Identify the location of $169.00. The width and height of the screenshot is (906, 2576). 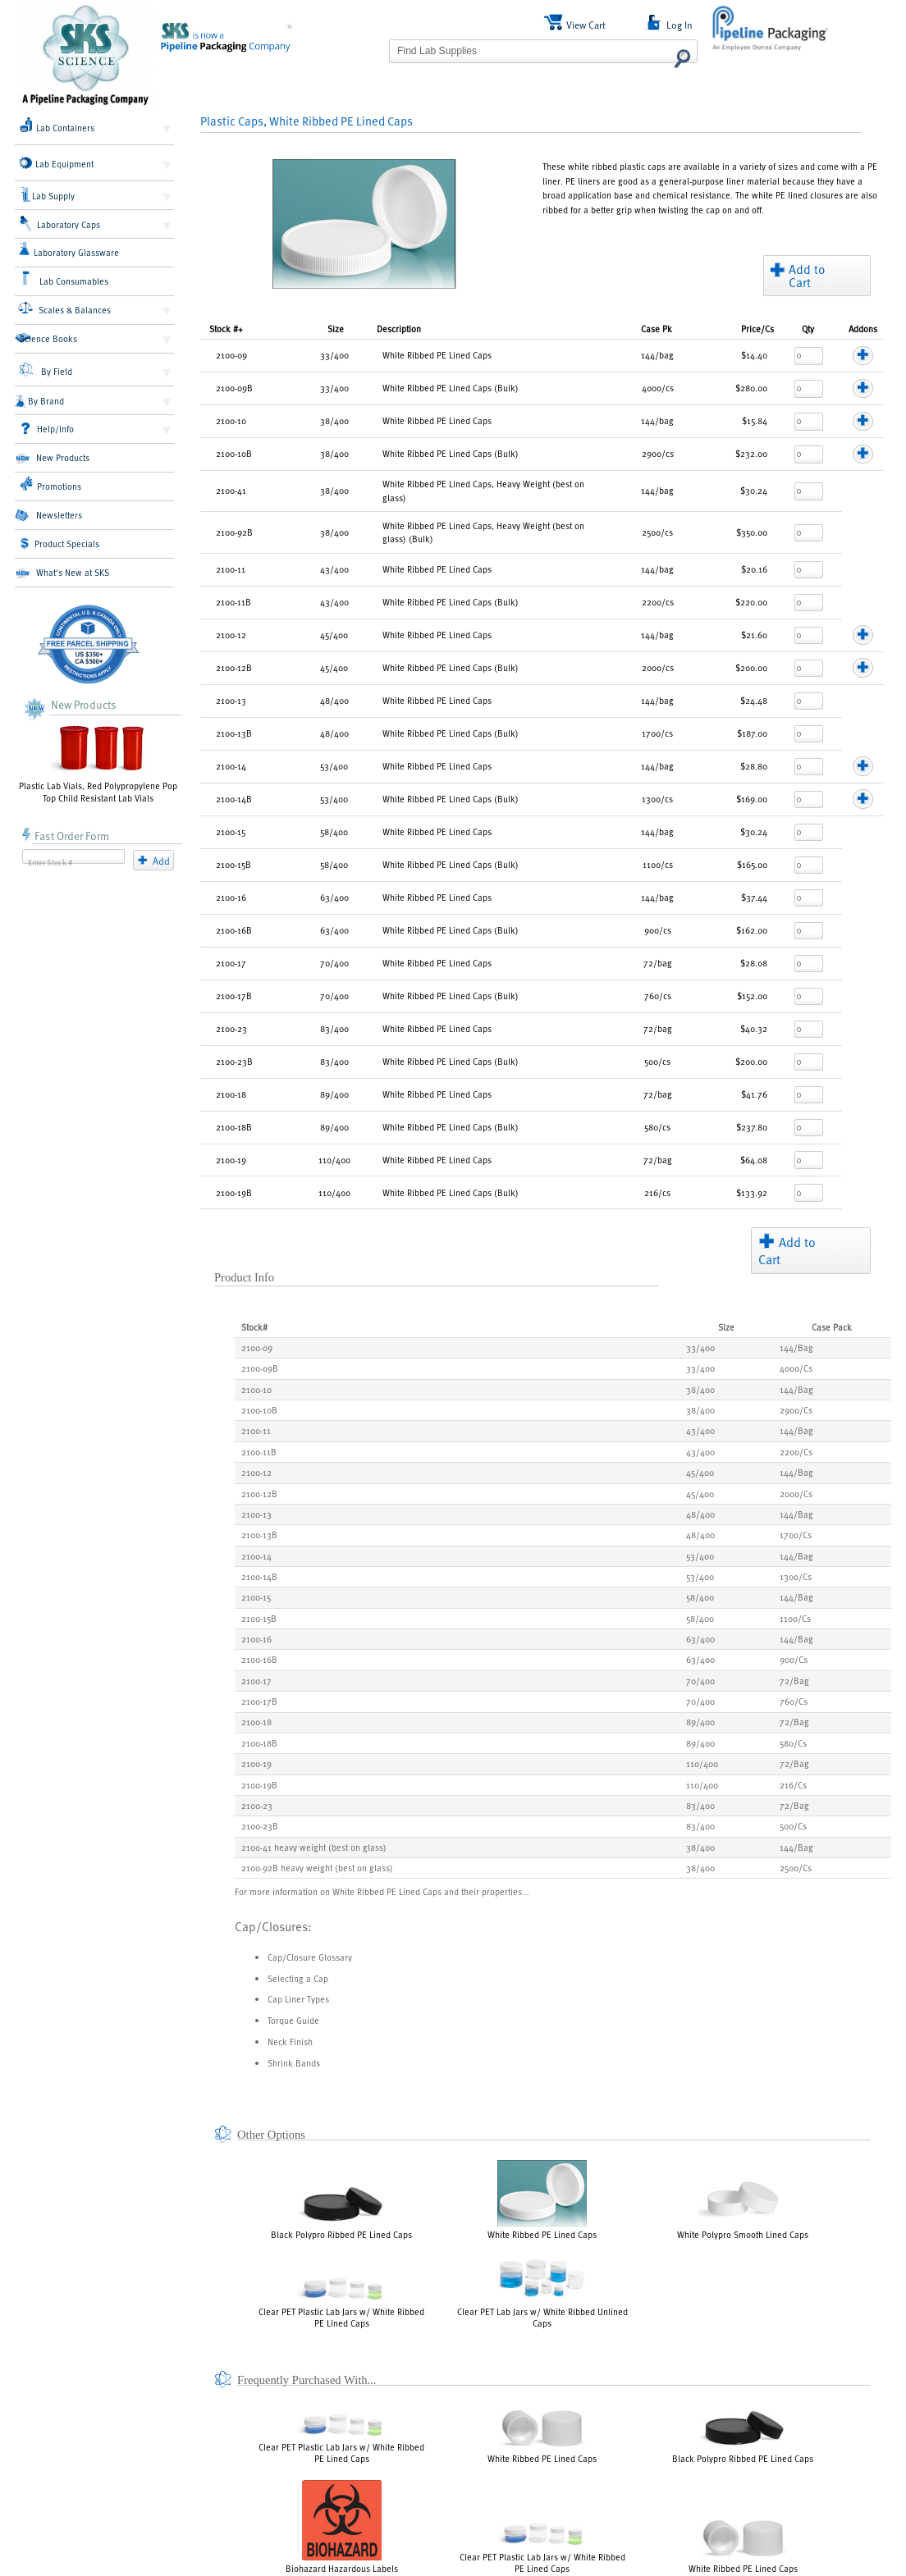
(751, 798).